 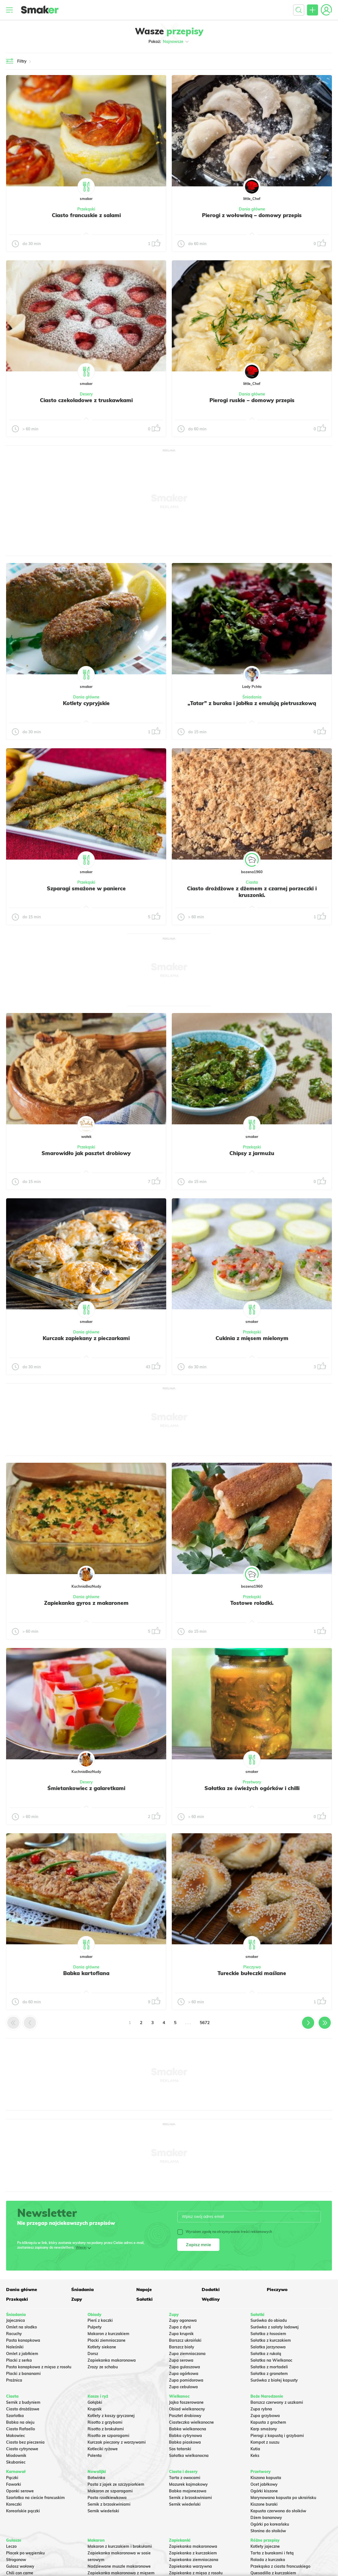 I want to click on Surówka z białej kapusty, so click(x=274, y=2380).